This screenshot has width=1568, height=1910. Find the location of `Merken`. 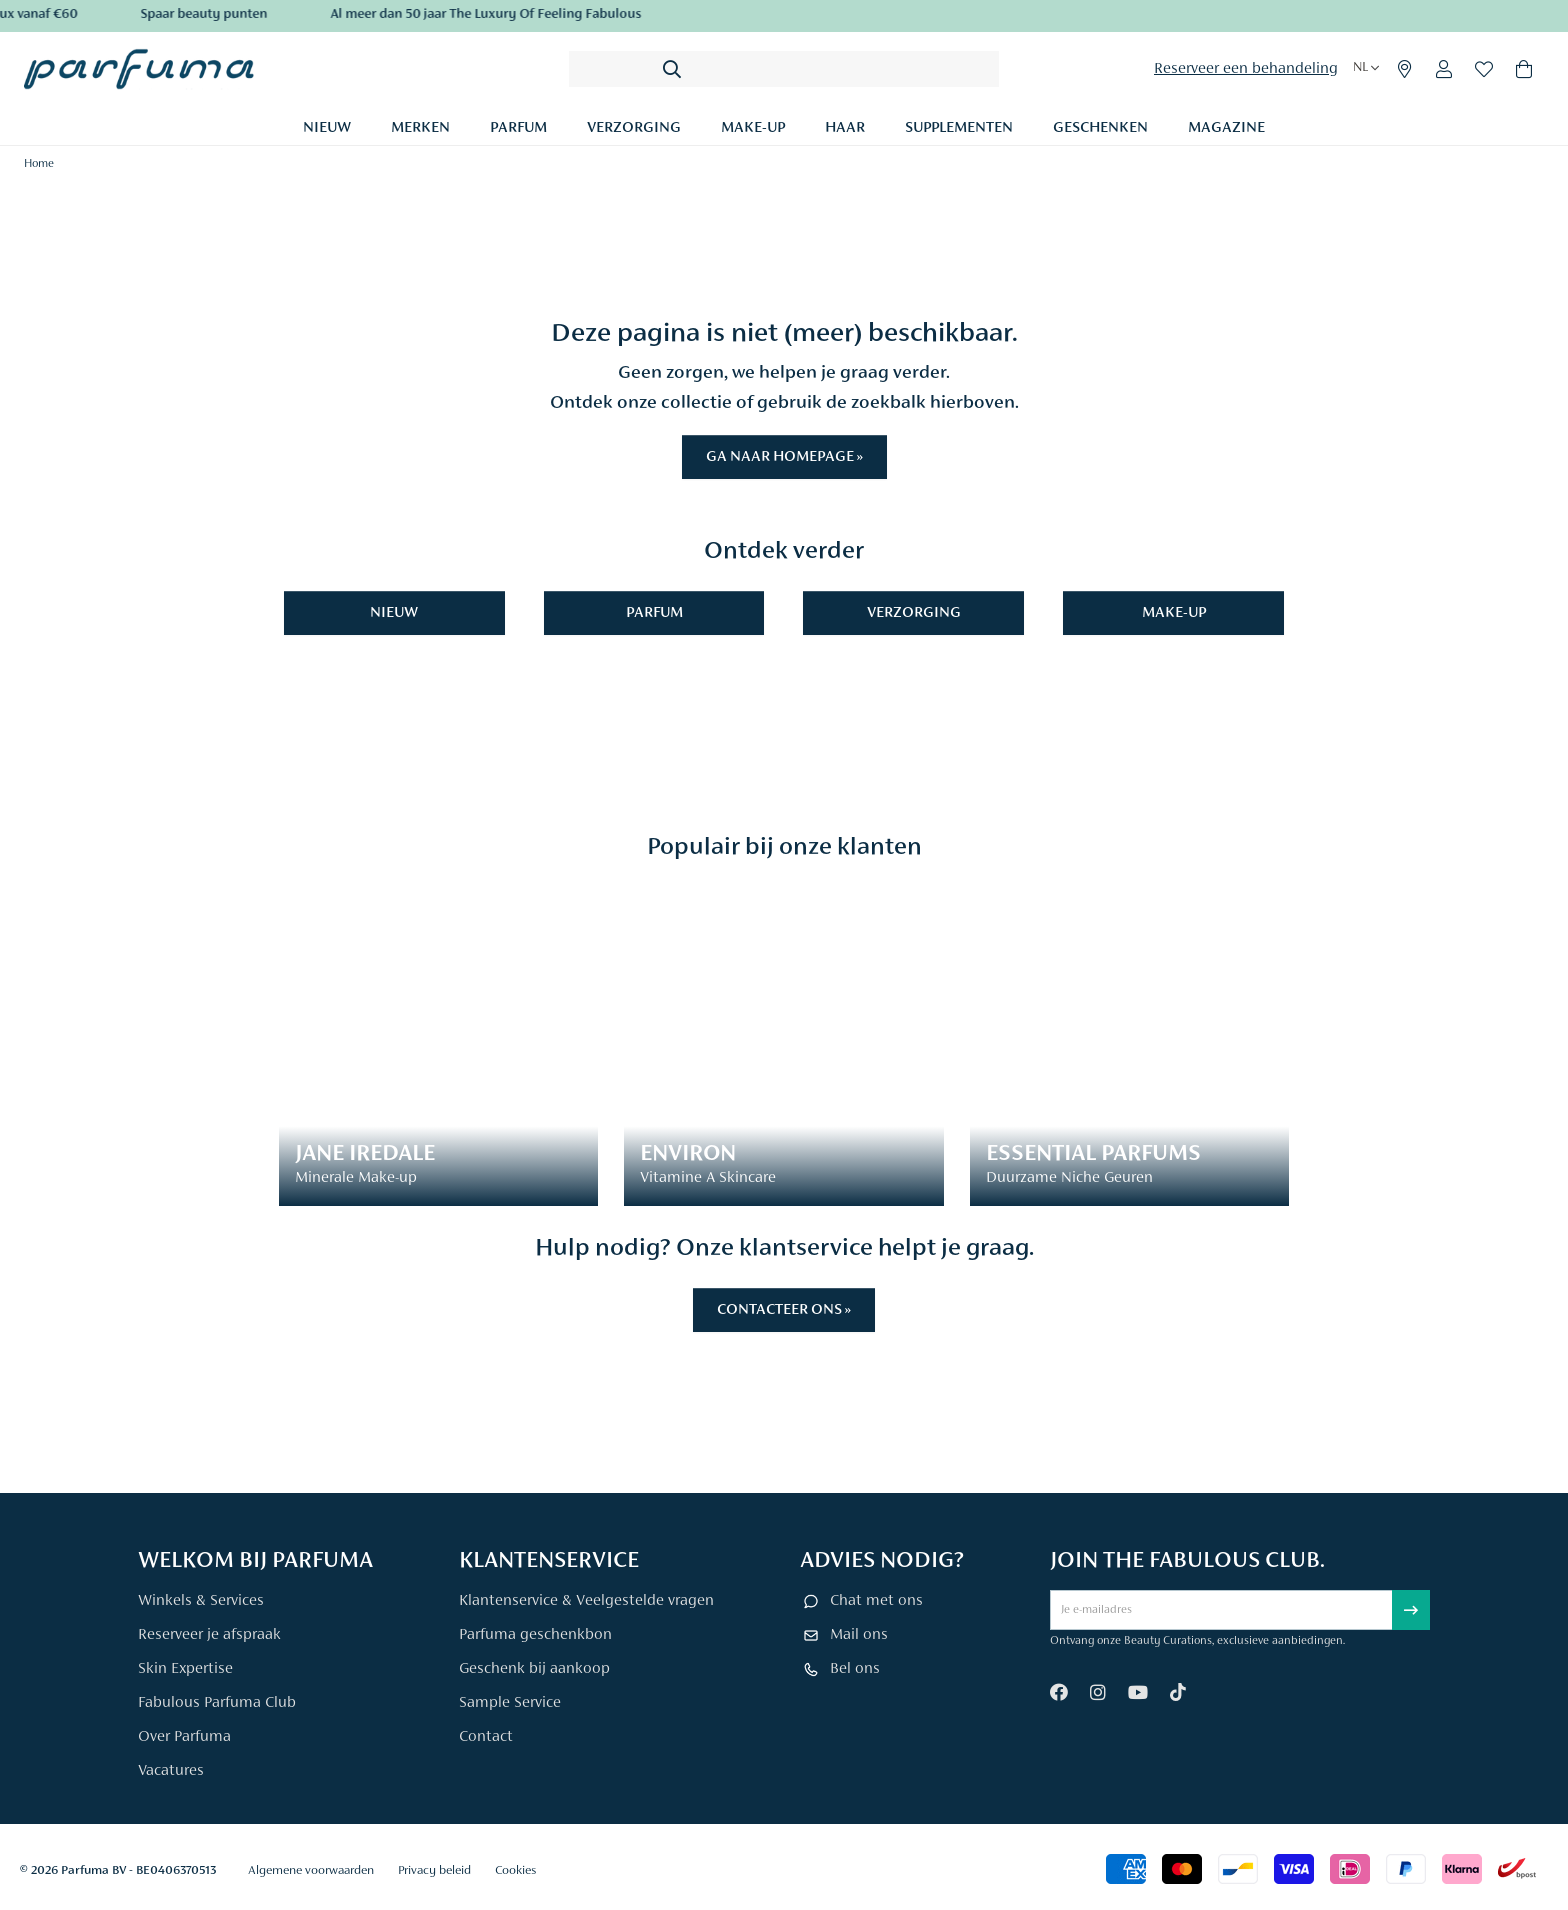

Merken is located at coordinates (420, 128).